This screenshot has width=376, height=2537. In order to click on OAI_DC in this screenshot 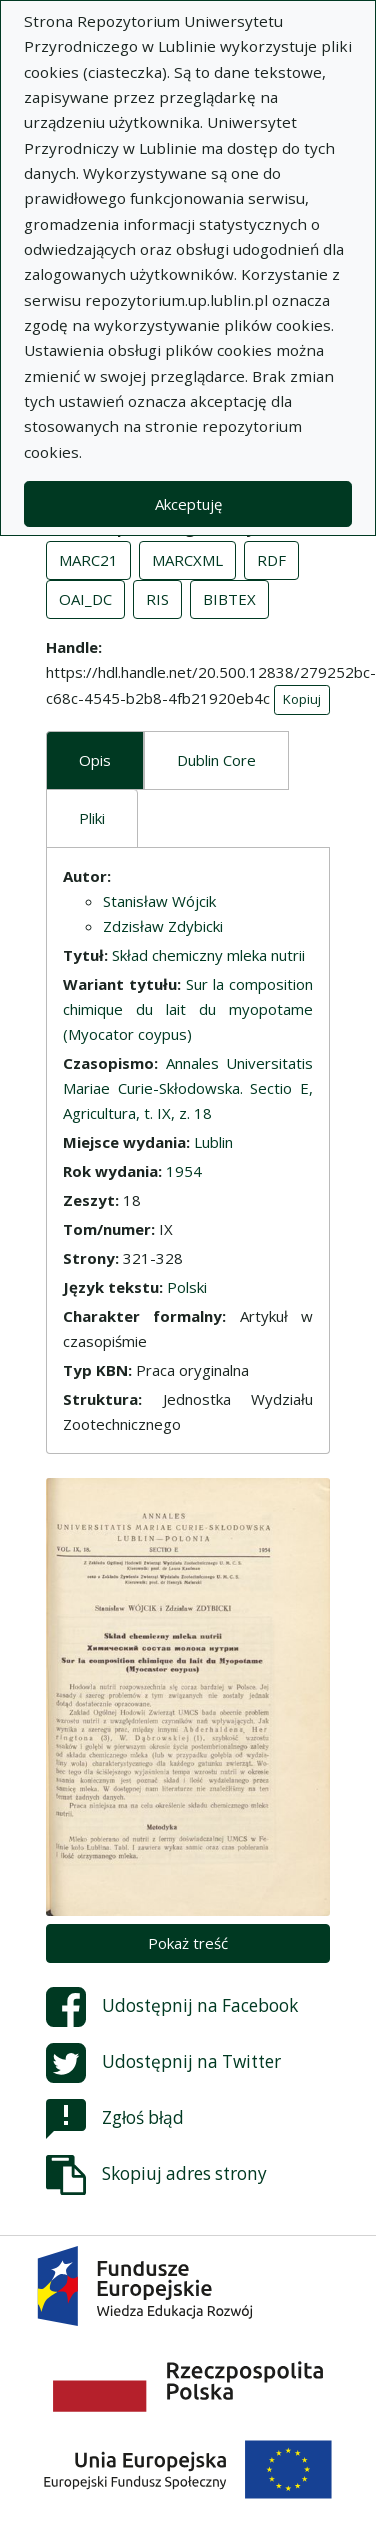, I will do `click(85, 599)`.